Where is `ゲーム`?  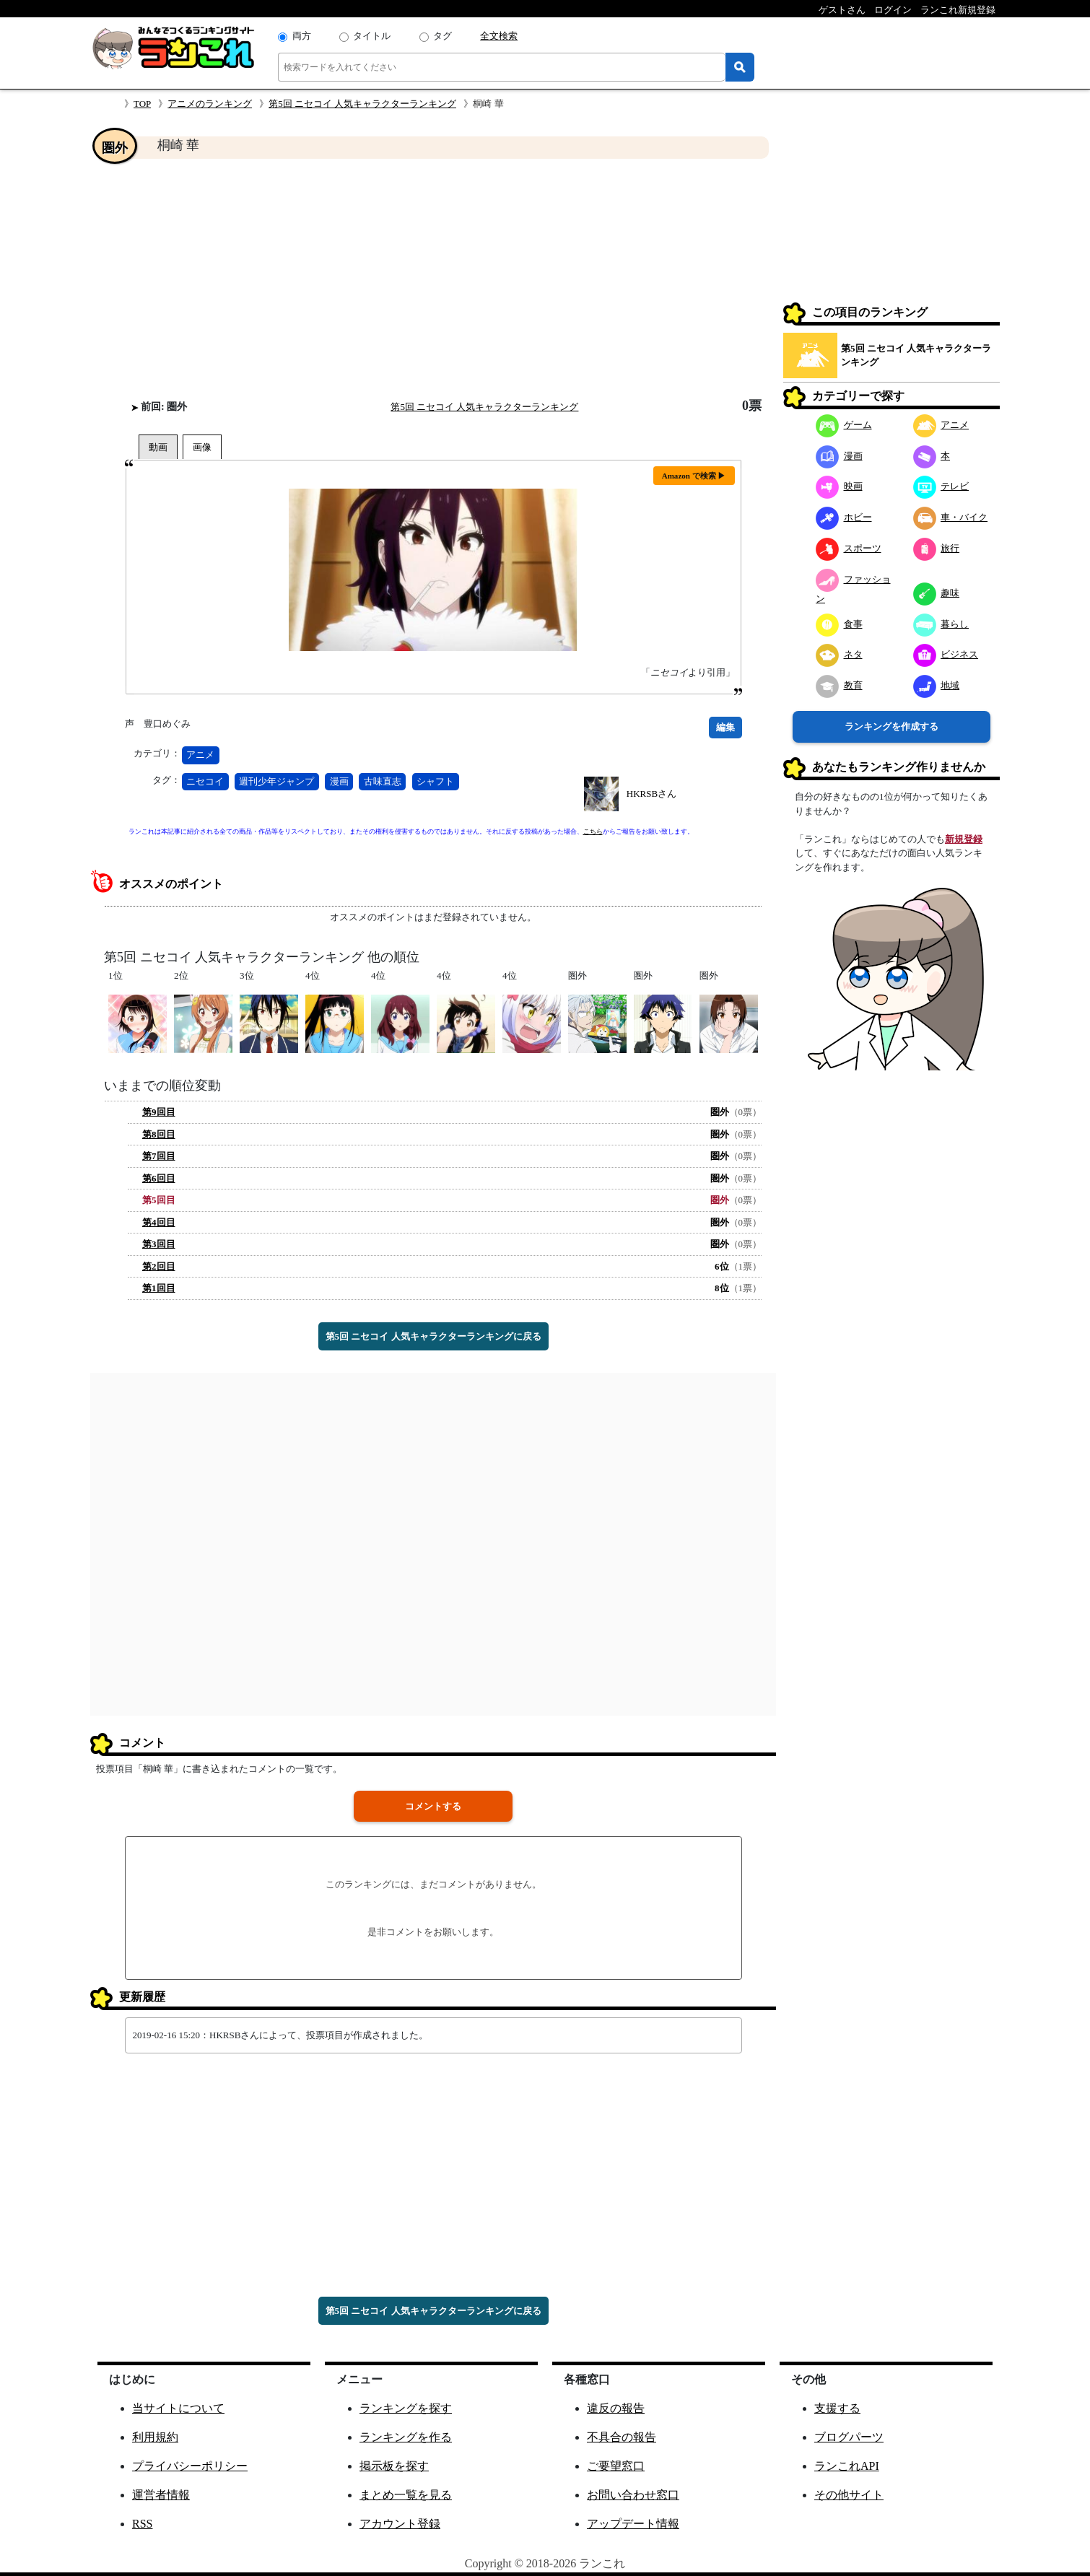 ゲーム is located at coordinates (844, 424).